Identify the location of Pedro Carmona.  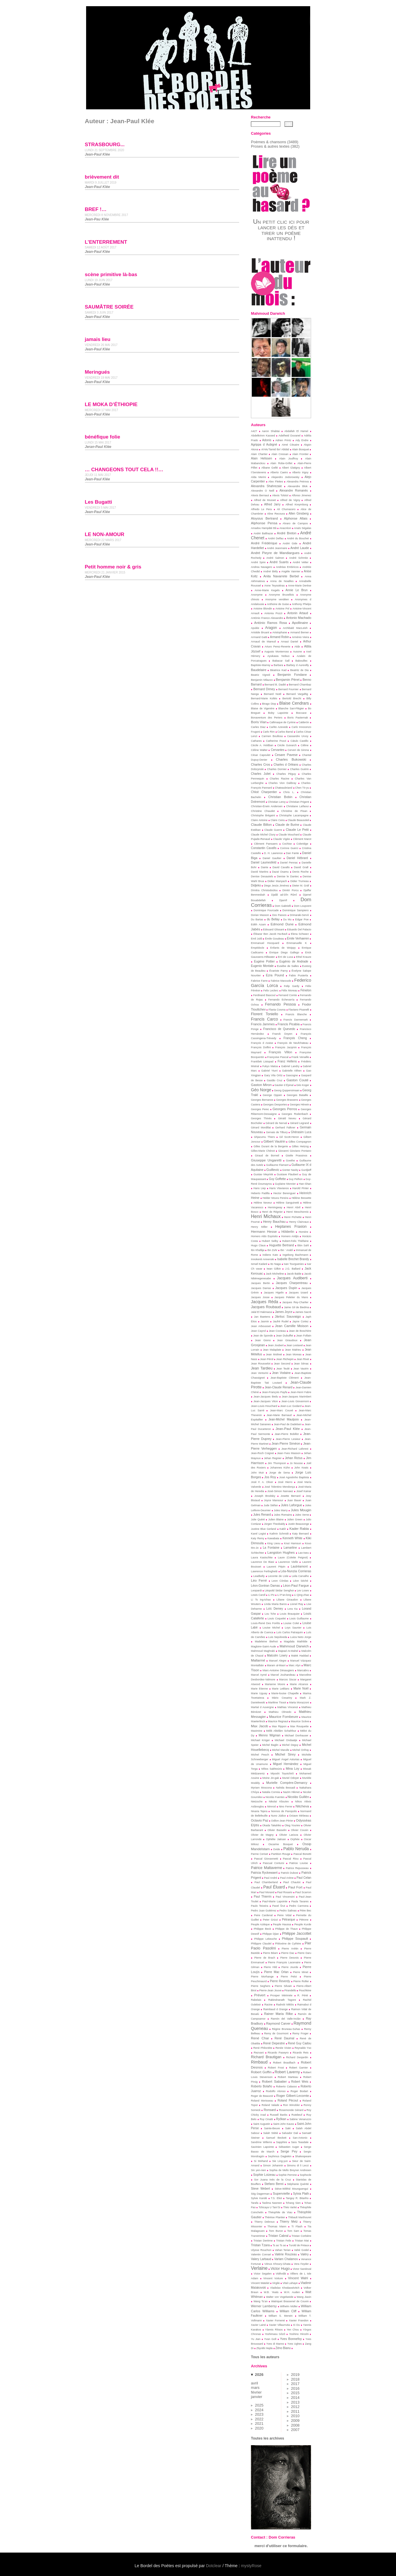
(299, 1905).